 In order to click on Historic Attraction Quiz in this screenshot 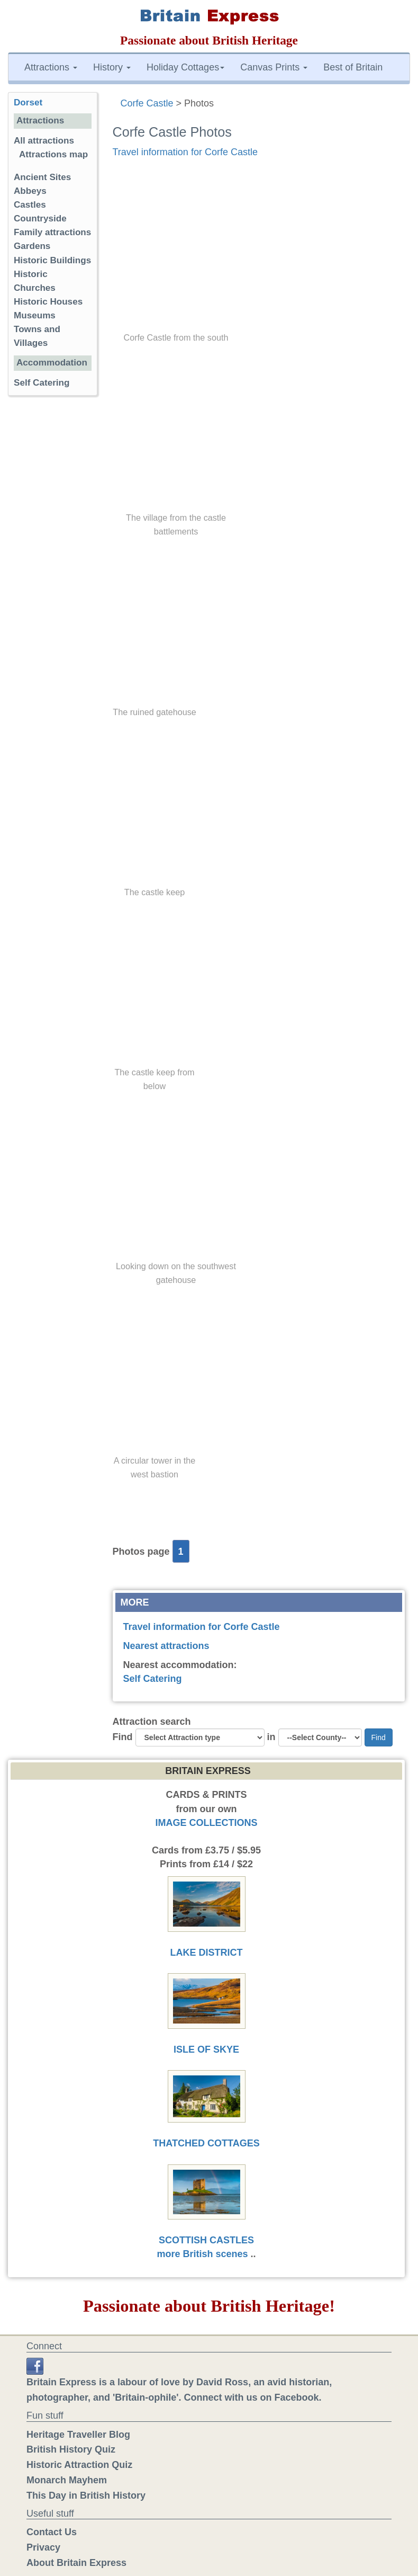, I will do `click(79, 2464)`.